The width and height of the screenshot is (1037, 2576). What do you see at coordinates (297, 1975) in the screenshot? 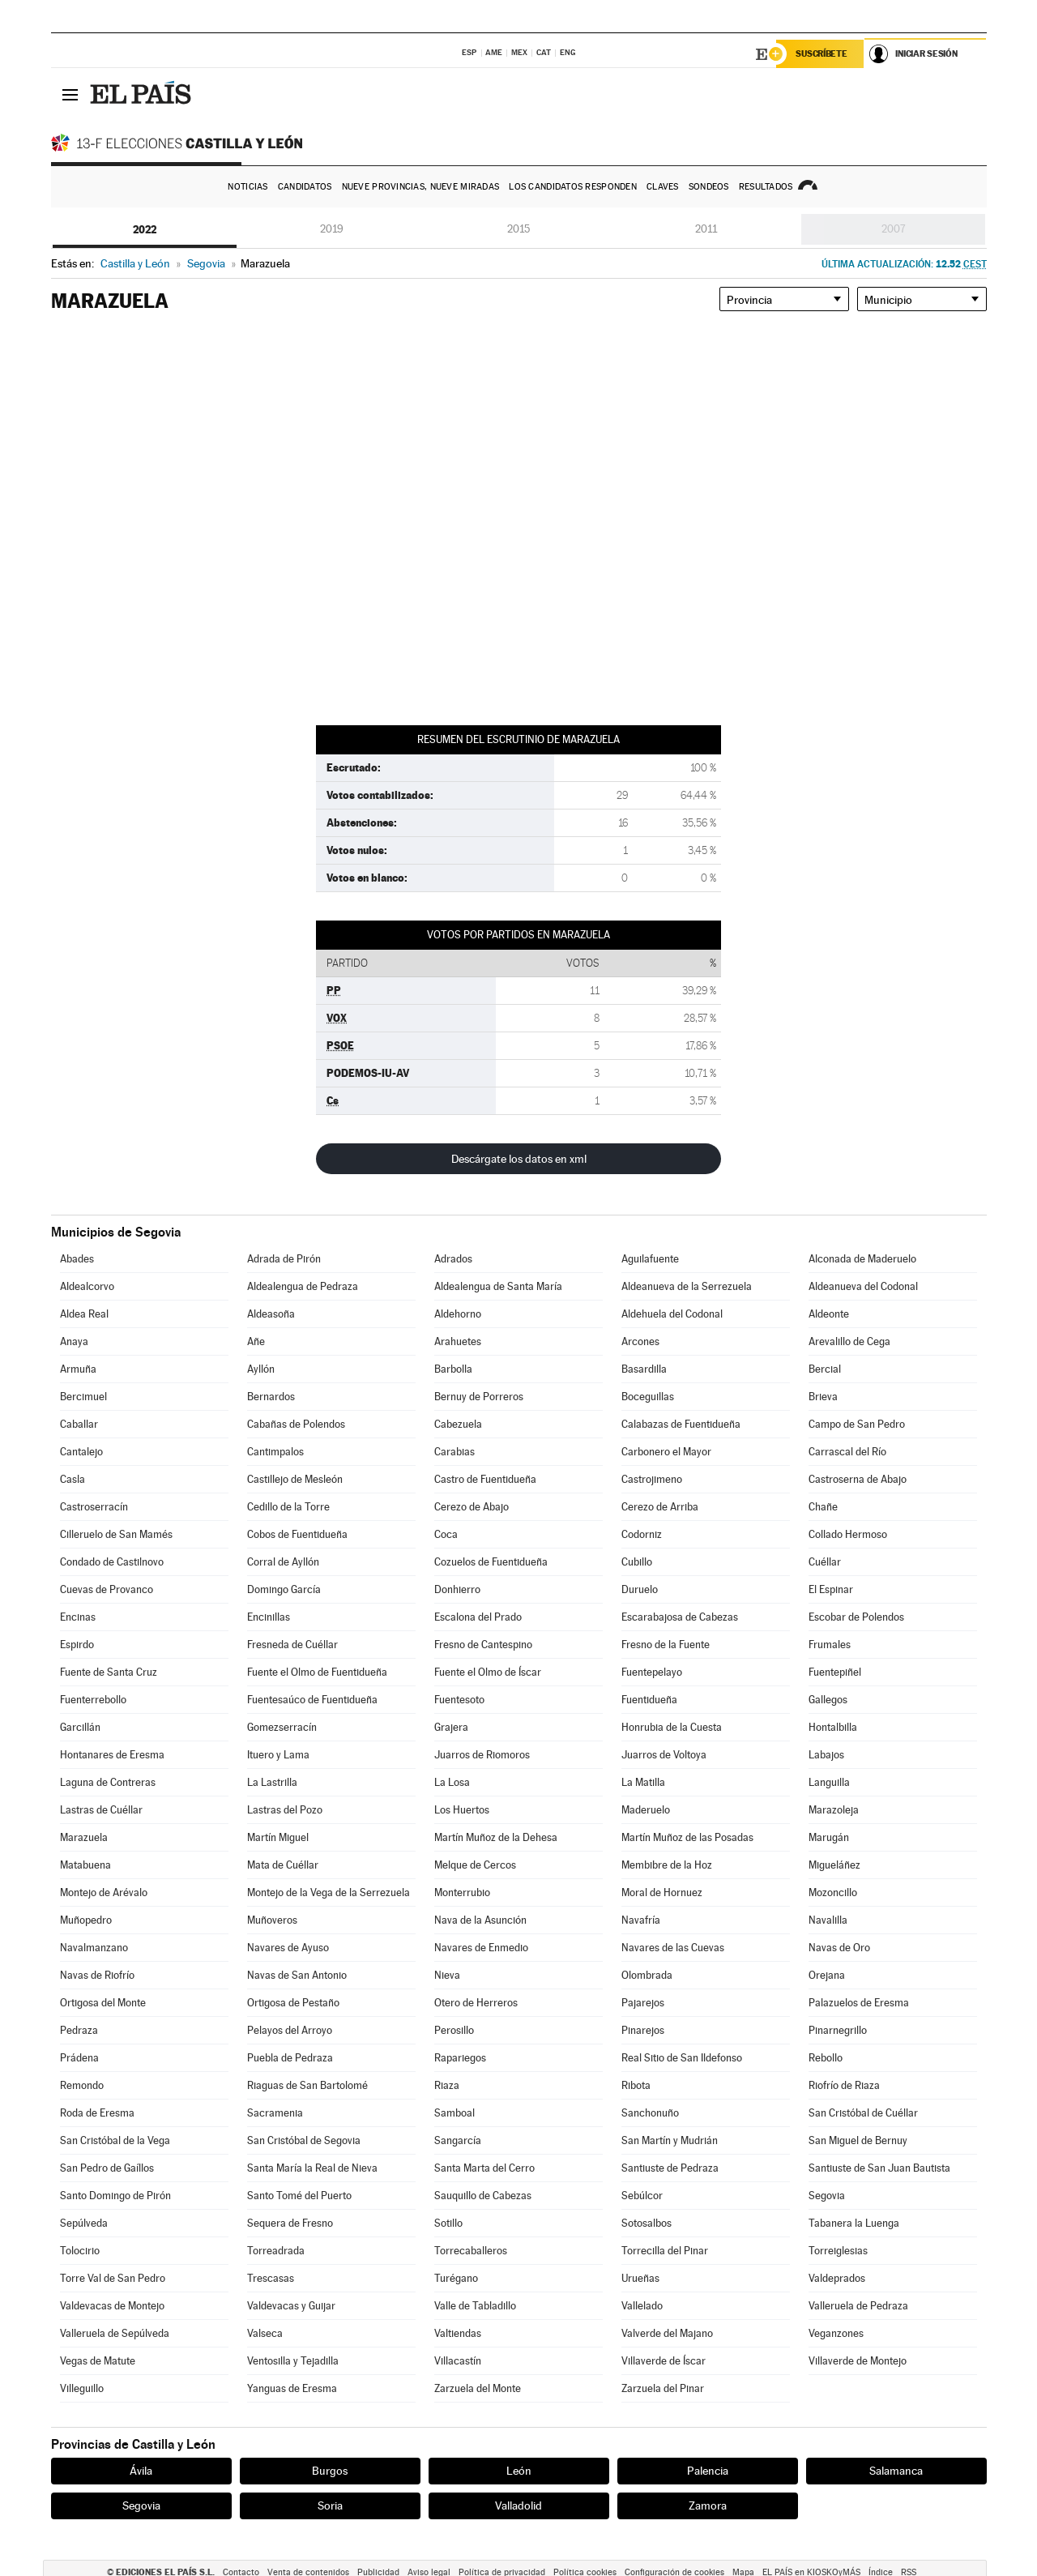
I see `Navas de San Antonio` at bounding box center [297, 1975].